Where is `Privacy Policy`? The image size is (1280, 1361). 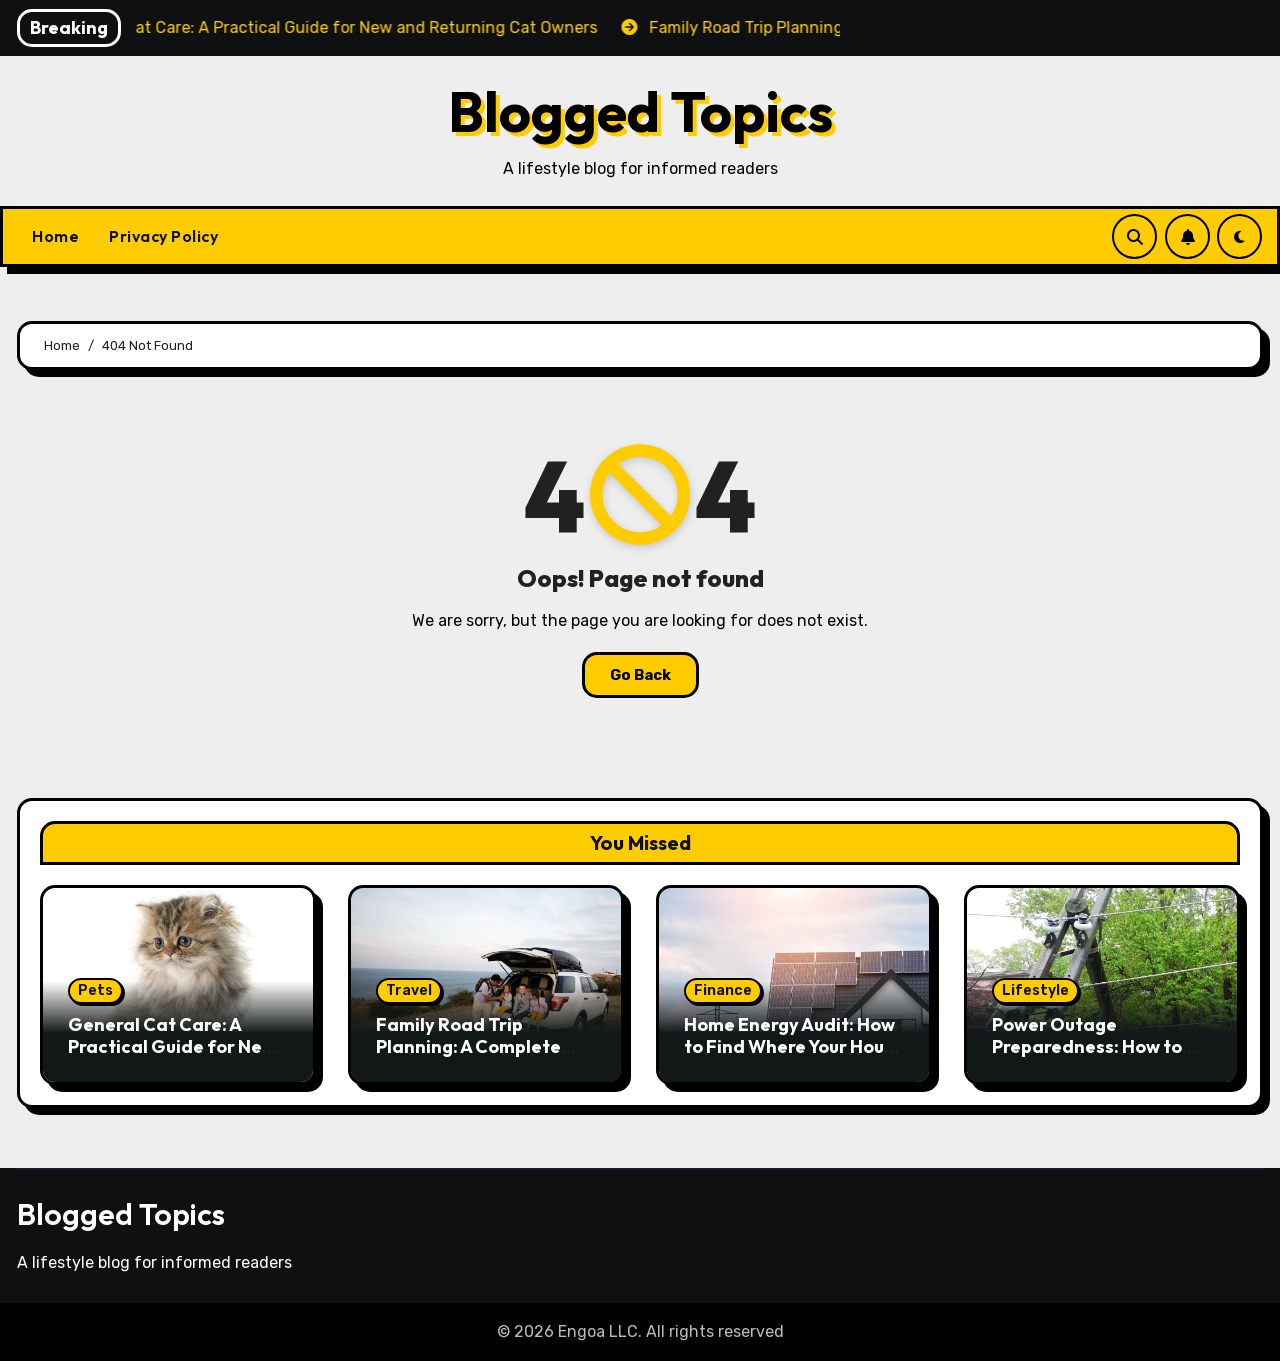 Privacy Policy is located at coordinates (163, 236).